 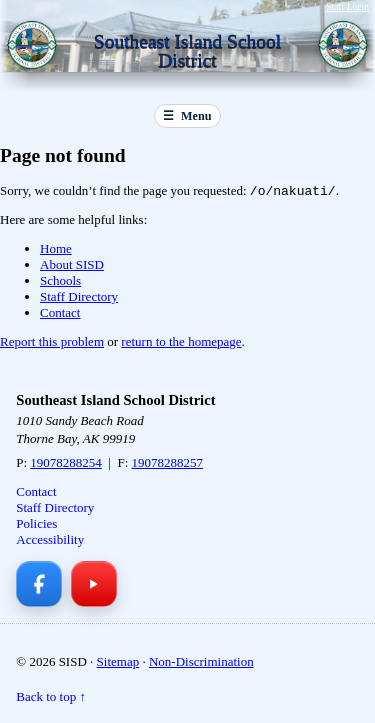 What do you see at coordinates (36, 525) in the screenshot?
I see `Policies` at bounding box center [36, 525].